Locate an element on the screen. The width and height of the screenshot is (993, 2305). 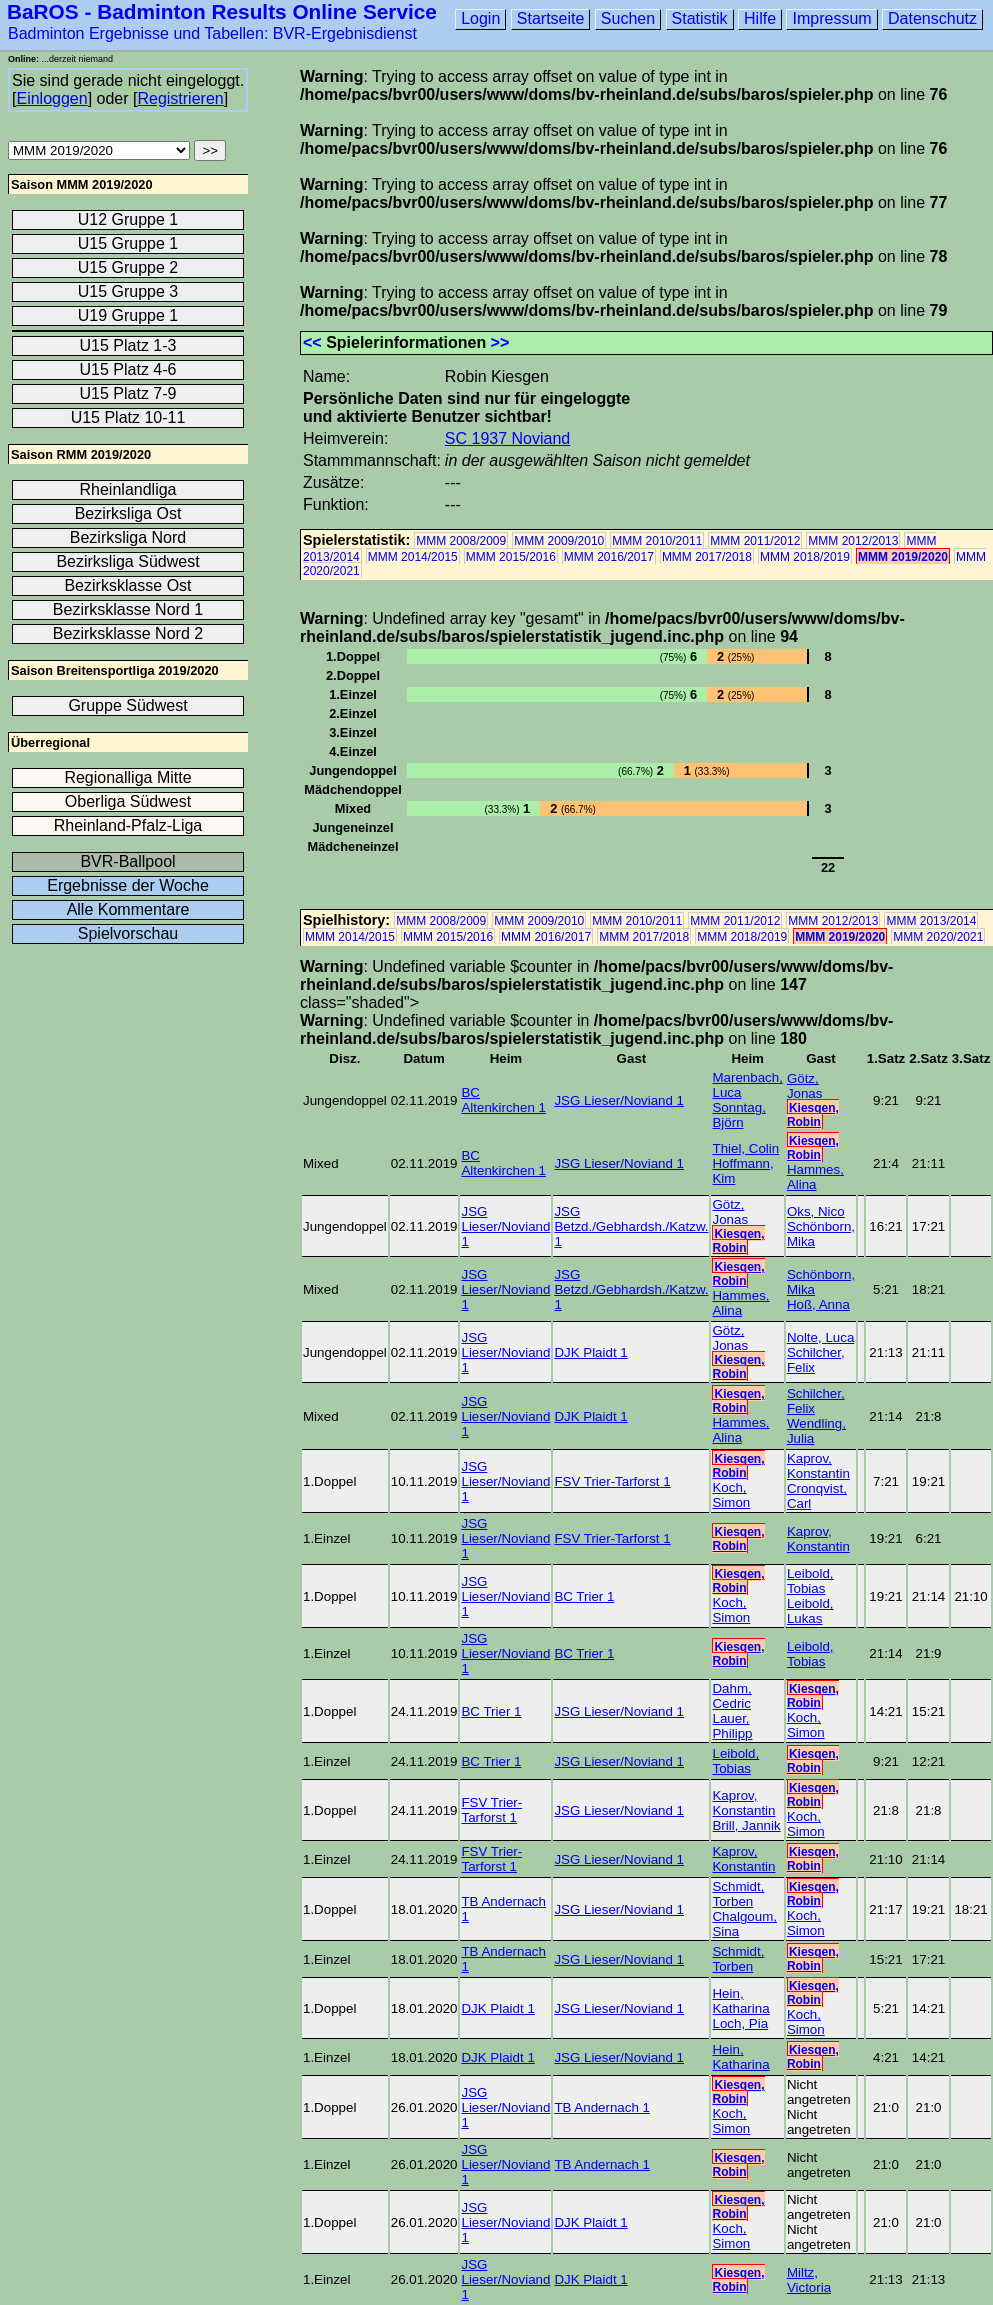
MMM 2017/2018 is located at coordinates (707, 557).